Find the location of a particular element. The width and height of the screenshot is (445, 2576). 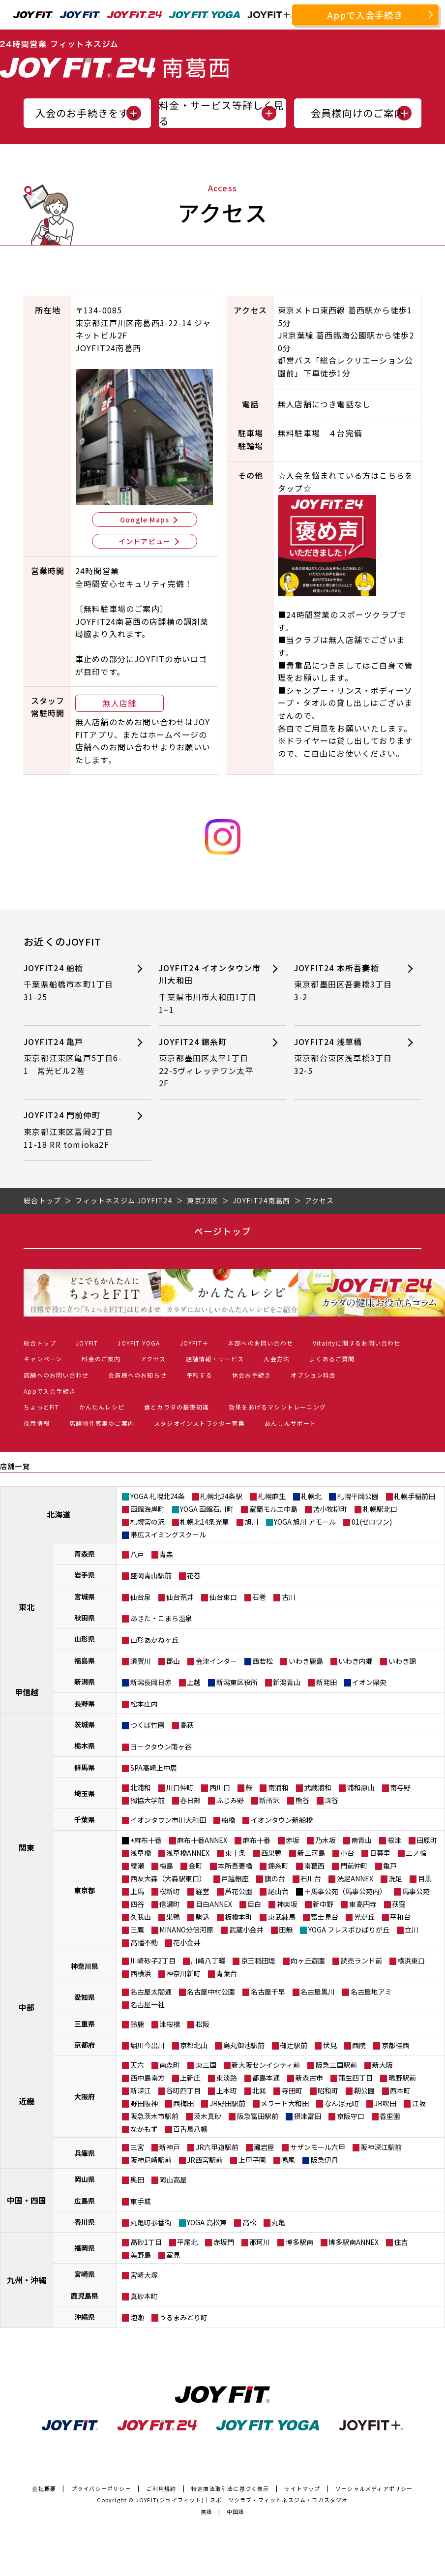

キャンペーン is located at coordinates (43, 1358).